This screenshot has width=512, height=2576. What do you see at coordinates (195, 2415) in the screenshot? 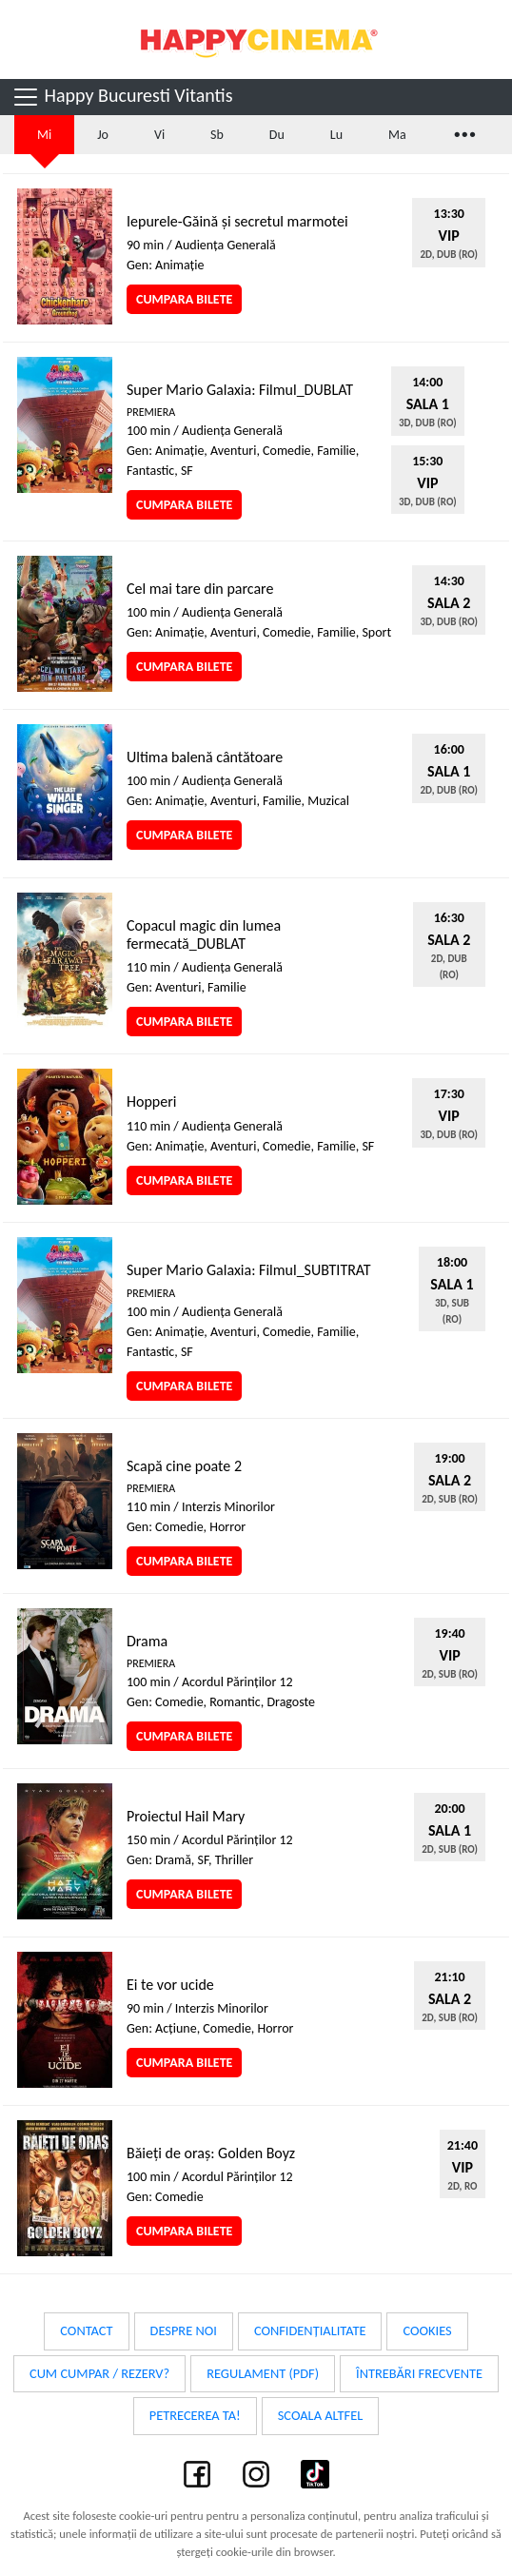
I see `Petrecerea ta!` at bounding box center [195, 2415].